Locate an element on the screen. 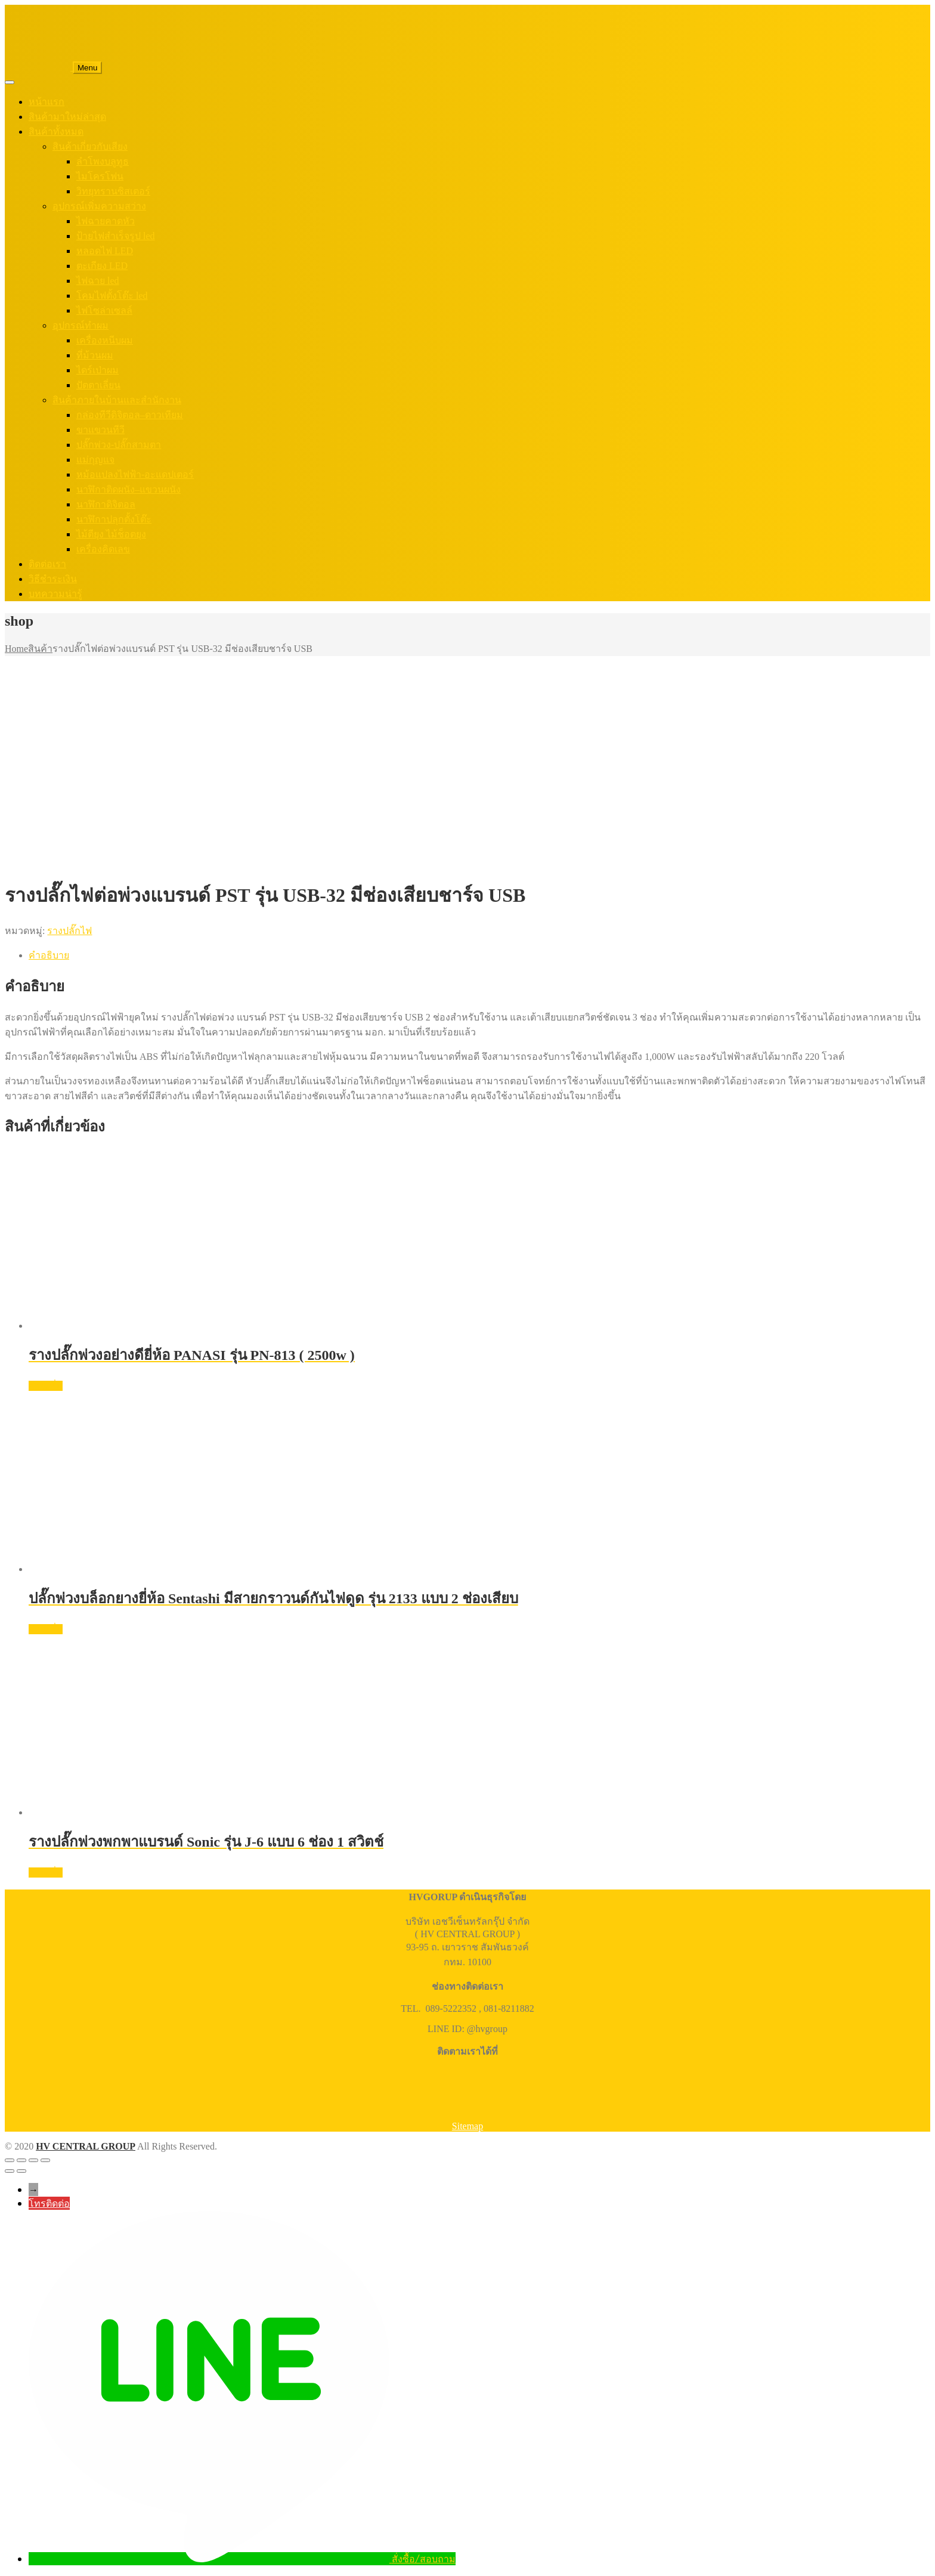 The height and width of the screenshot is (2576, 935). ไฟฉายคาดหัว is located at coordinates (105, 221).